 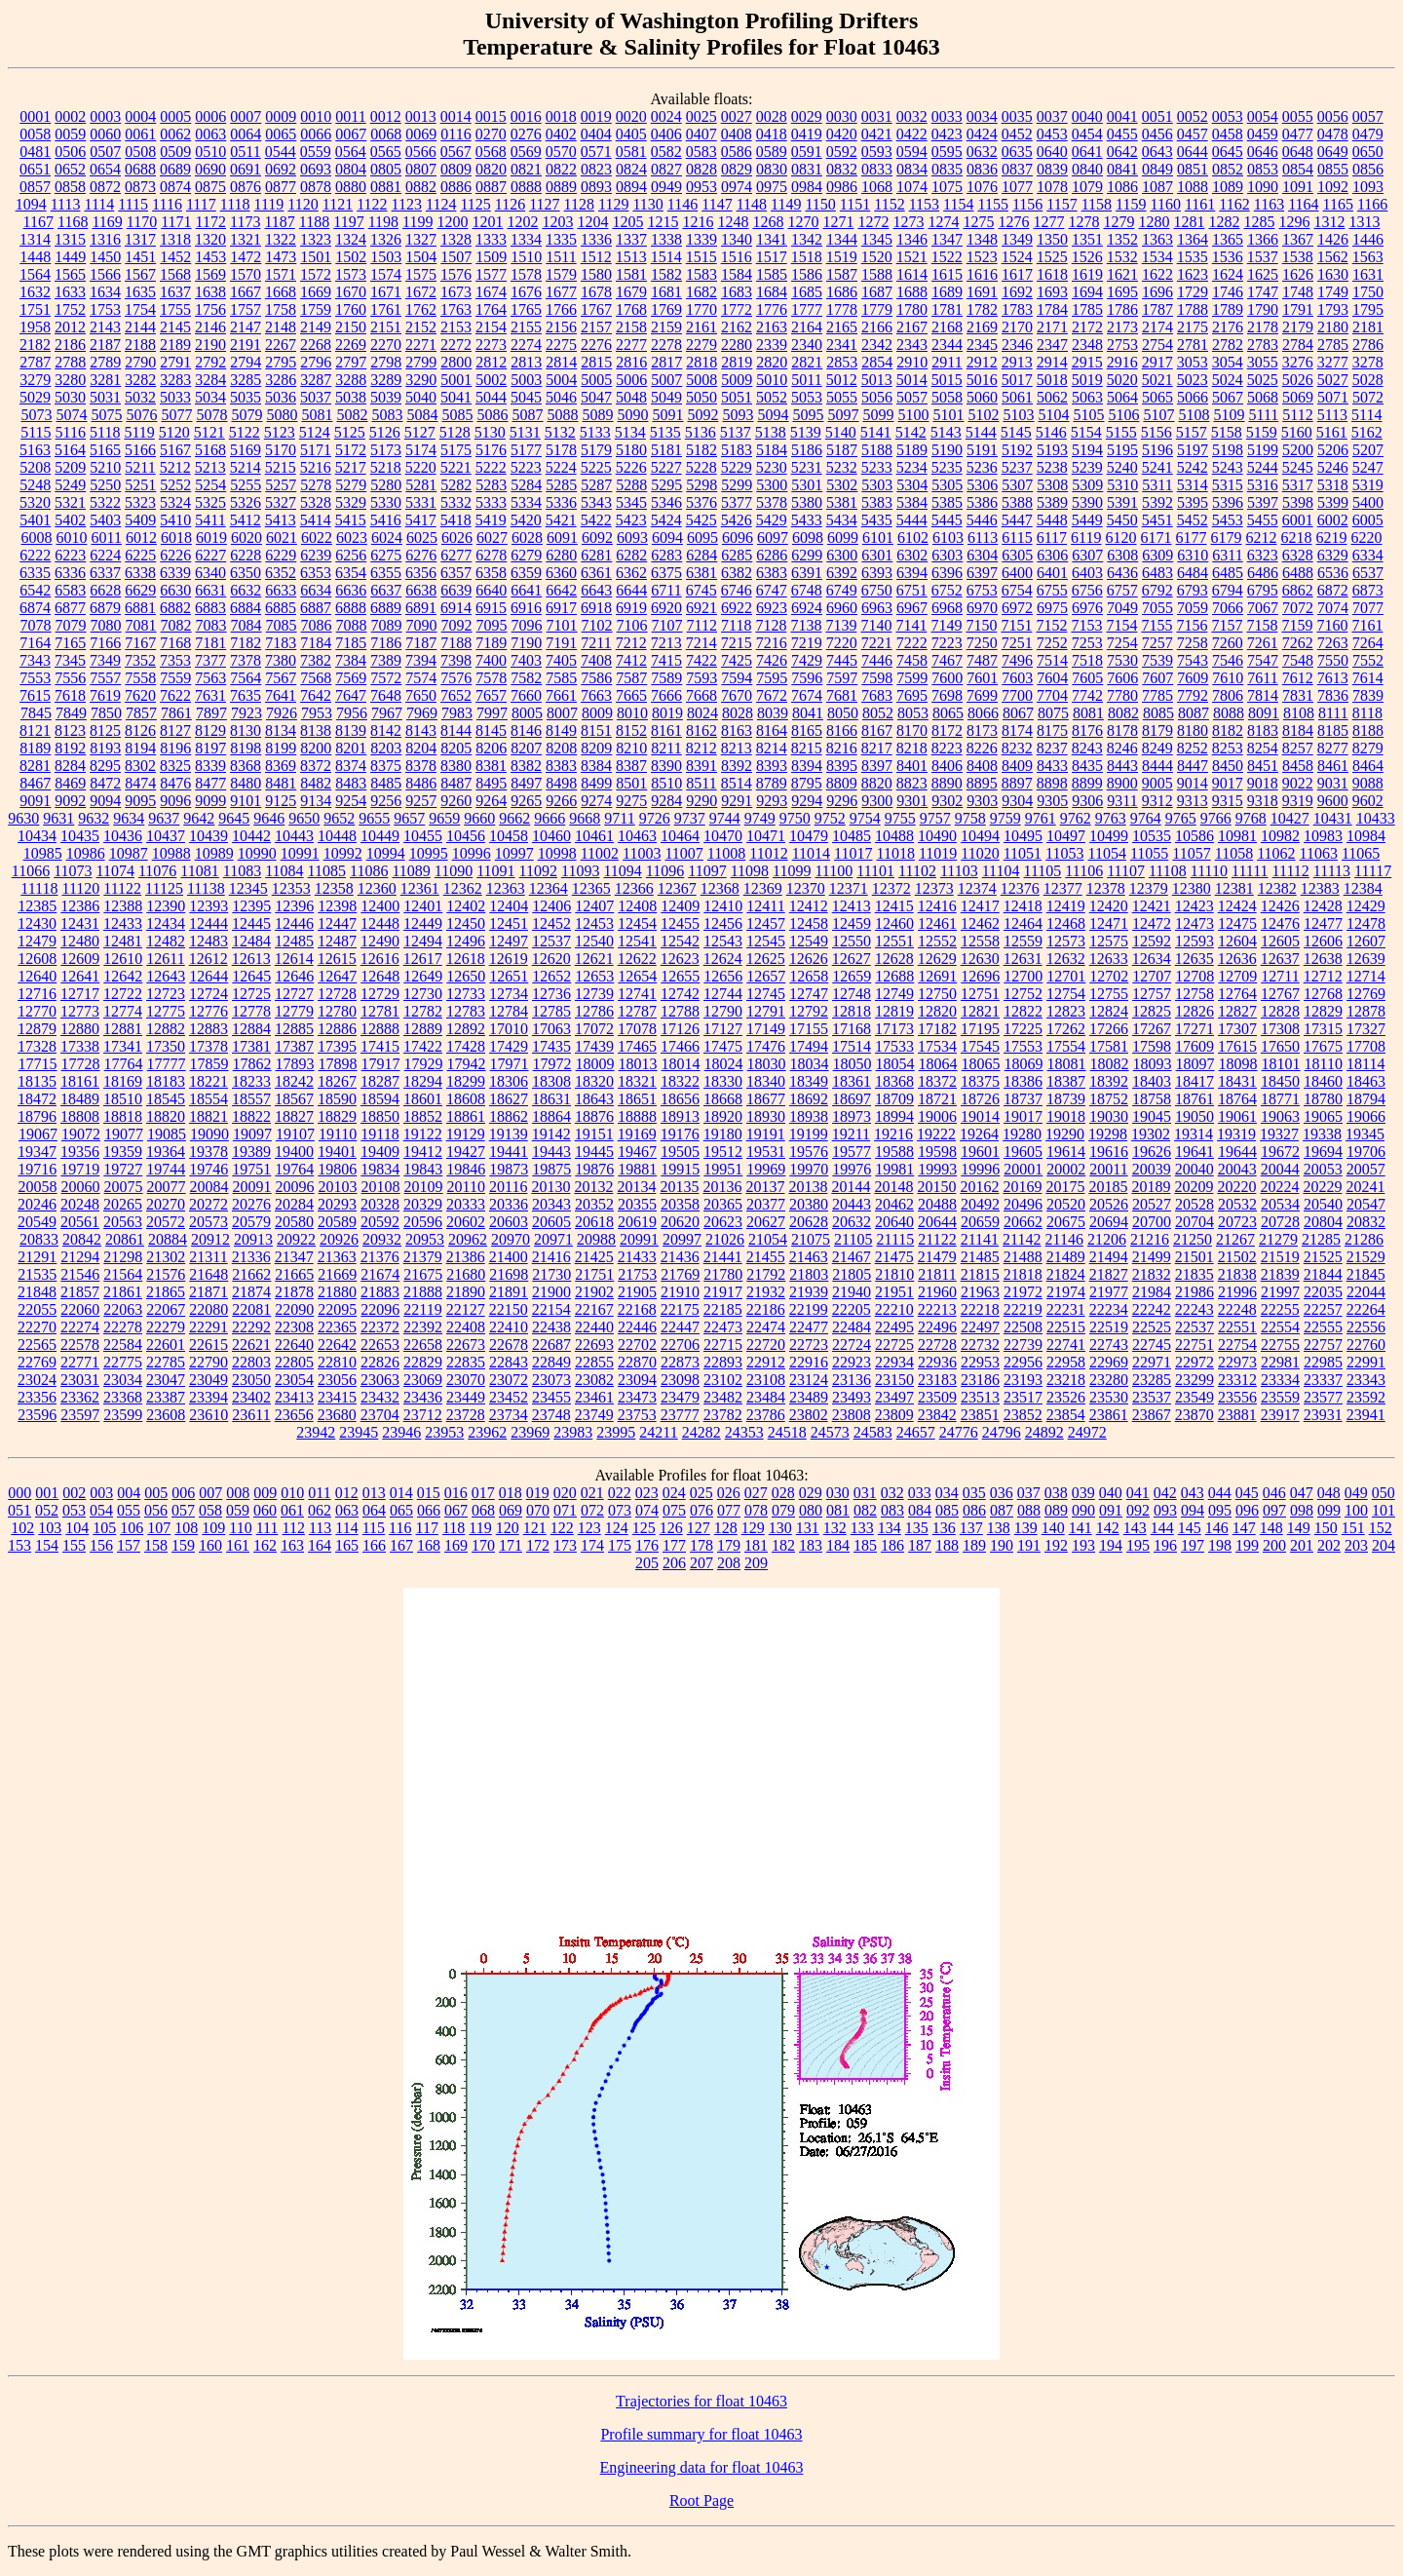 I want to click on 6919, so click(x=631, y=607).